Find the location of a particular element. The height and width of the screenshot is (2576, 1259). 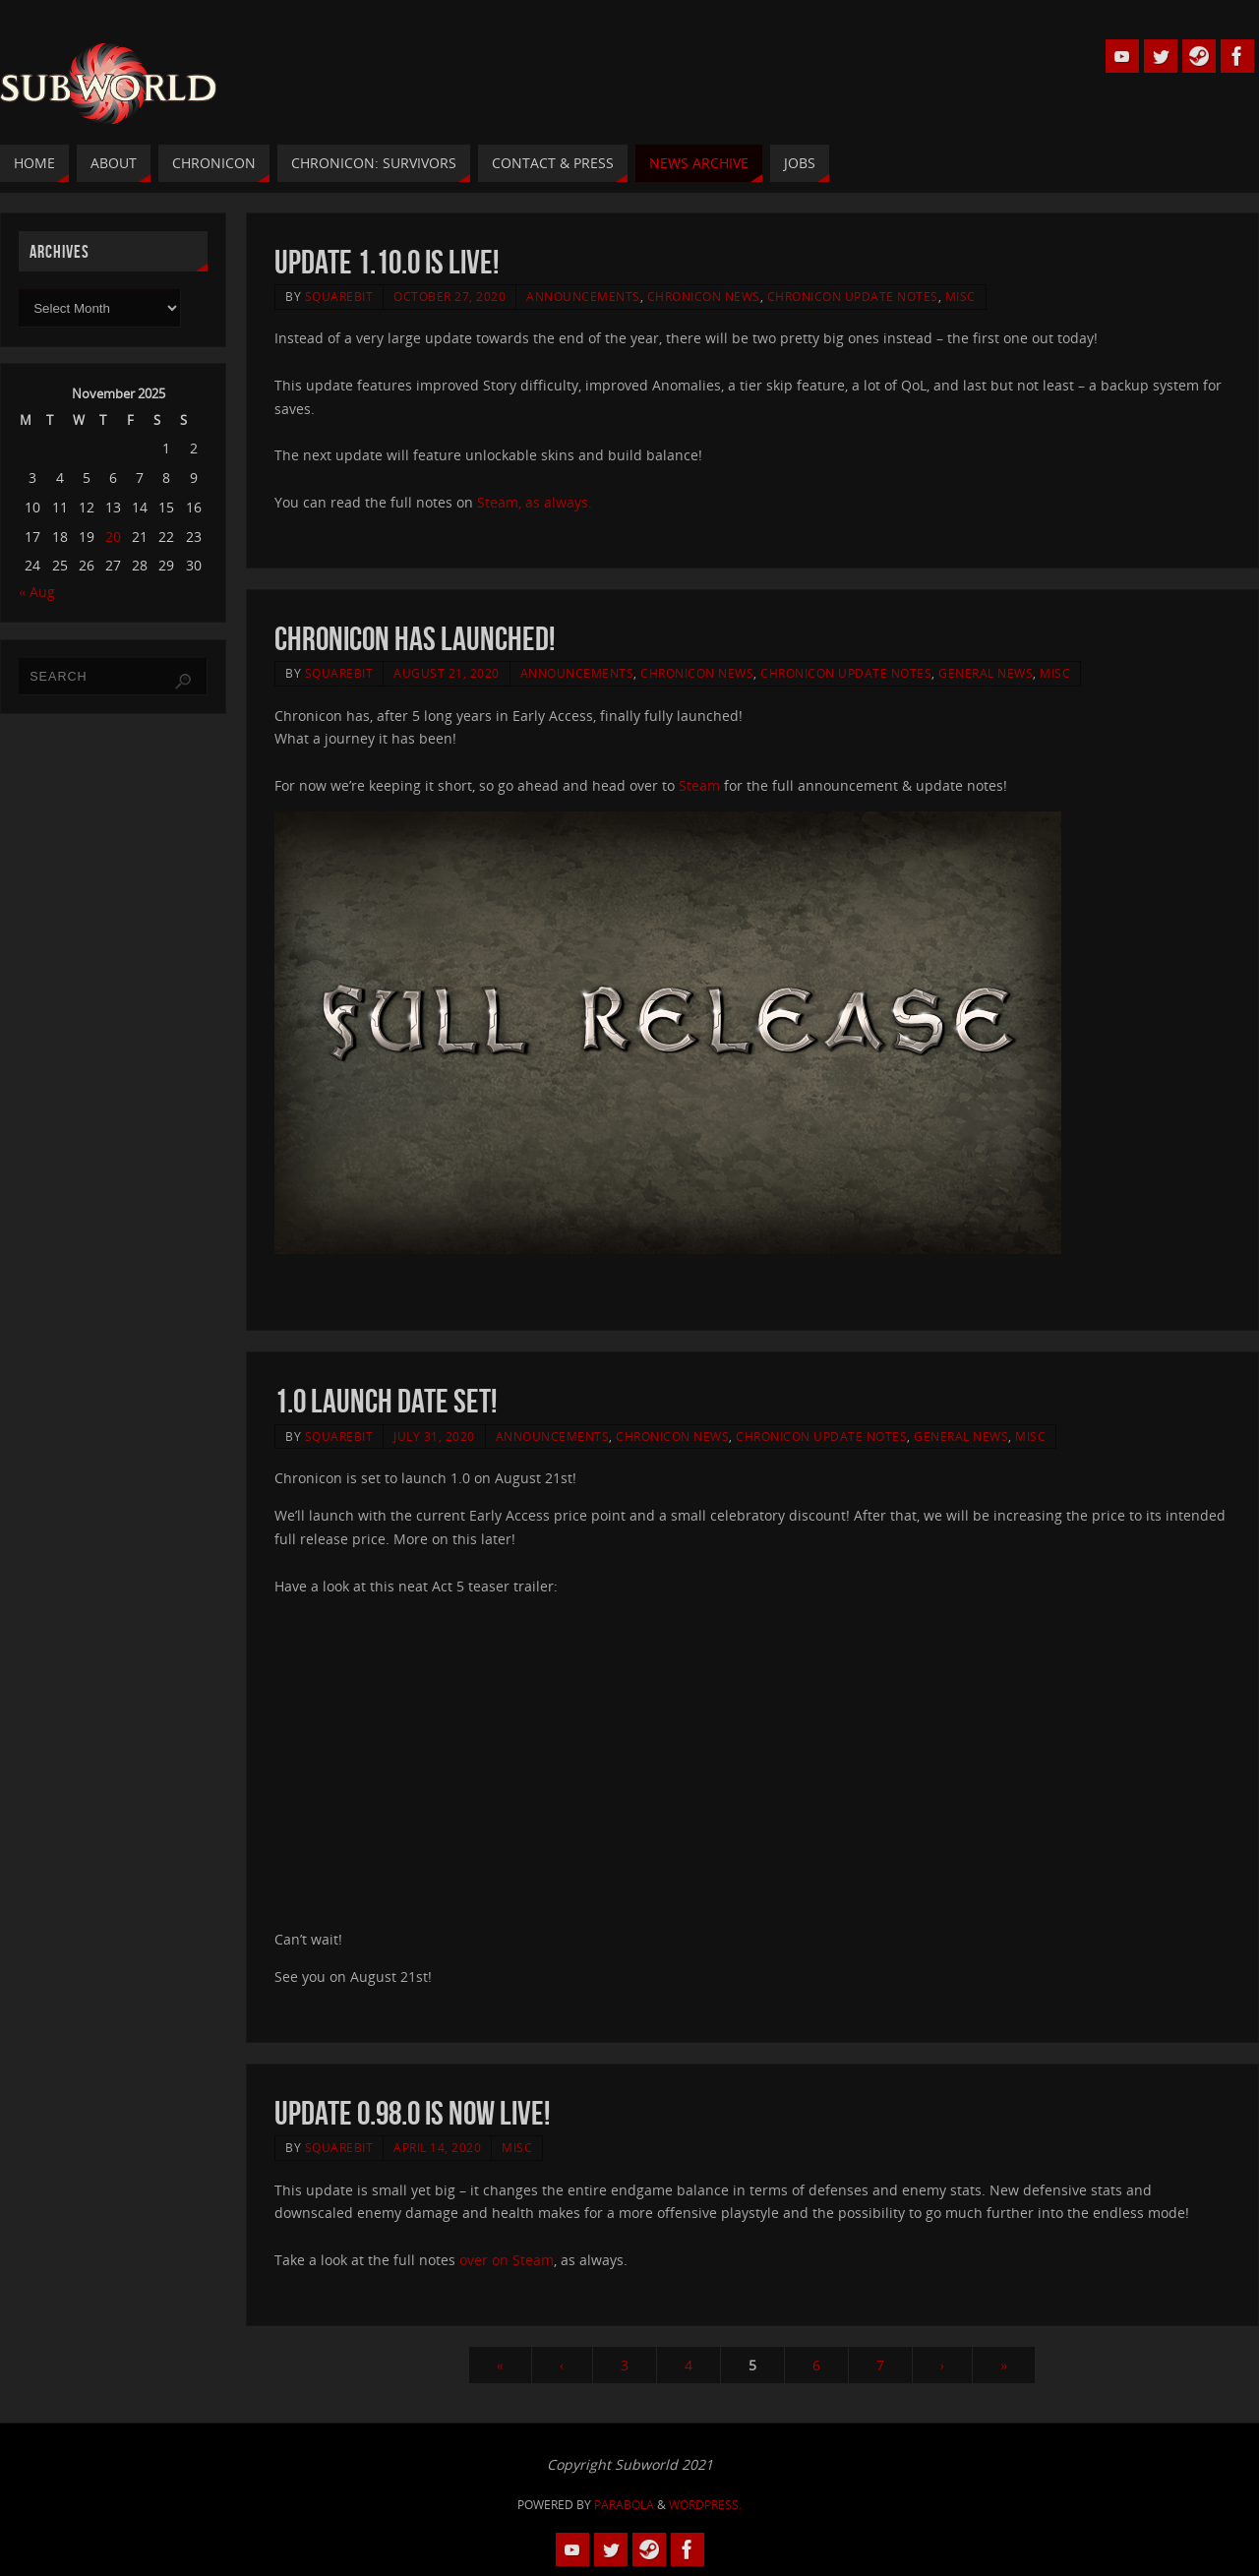

Parabola is located at coordinates (624, 2504).